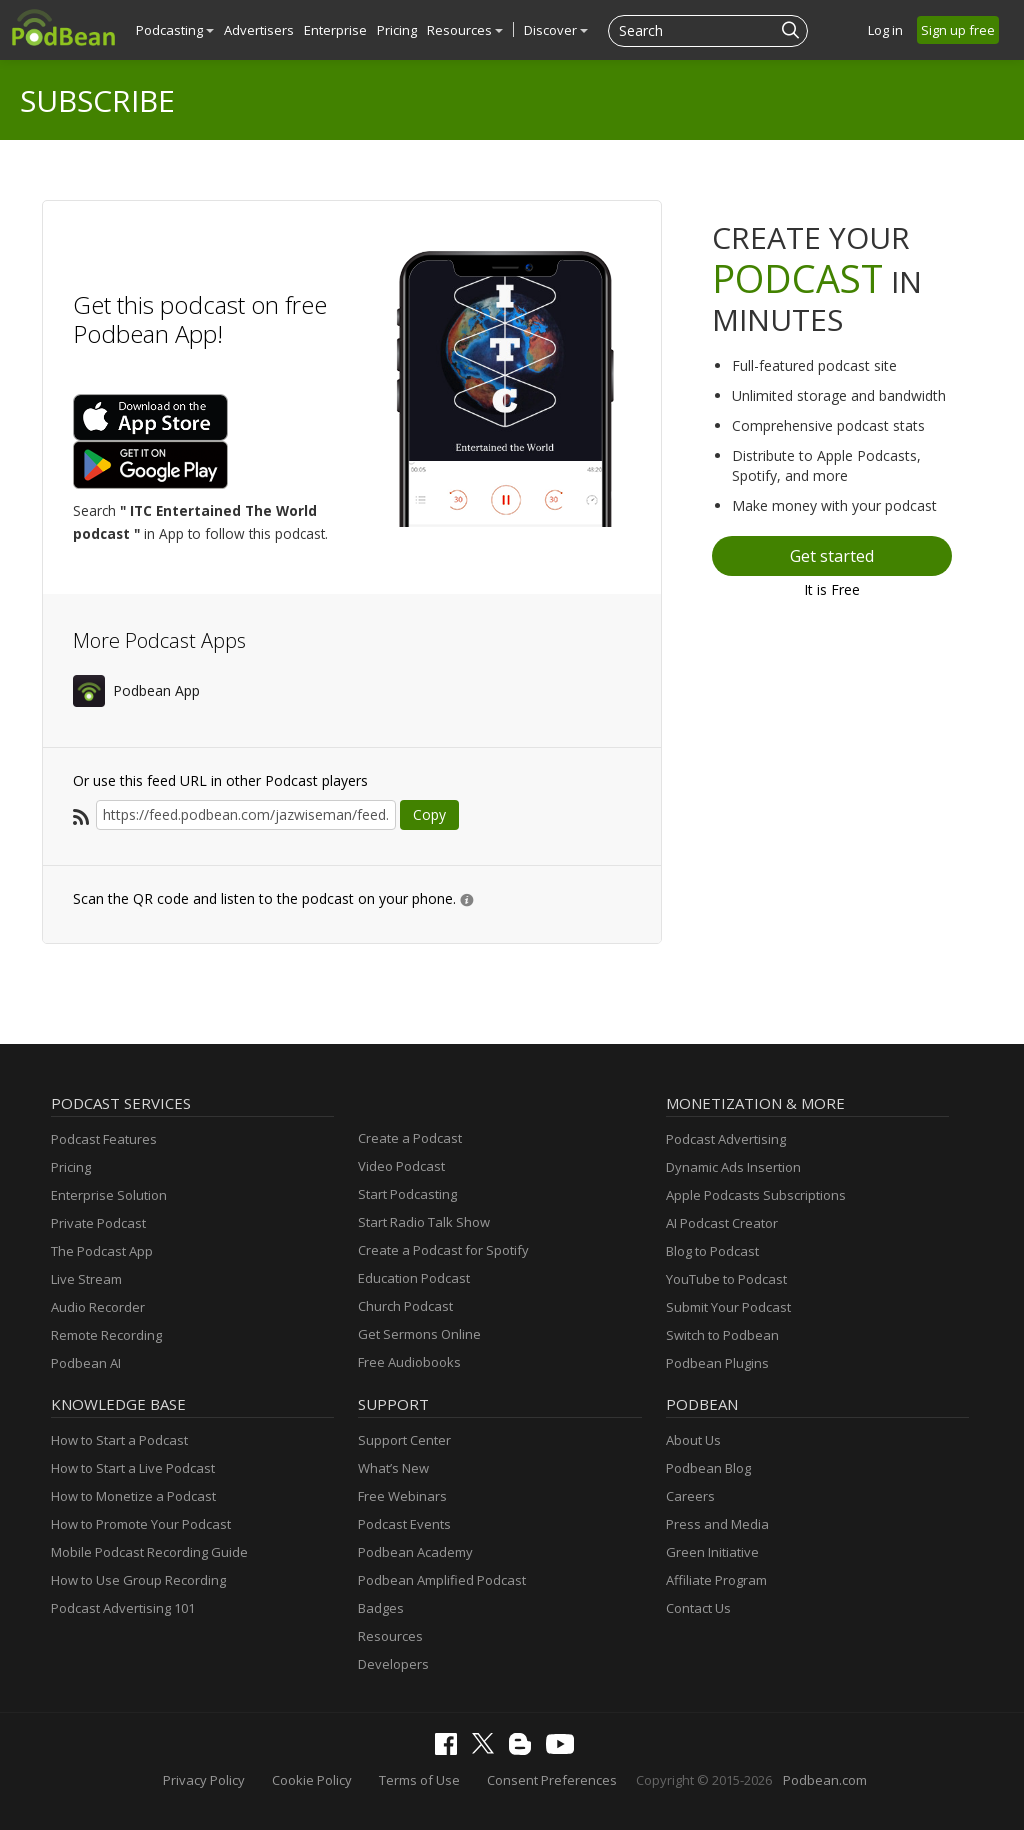 The width and height of the screenshot is (1024, 1830). Describe the element at coordinates (104, 1139) in the screenshot. I see `Podcast Features` at that location.